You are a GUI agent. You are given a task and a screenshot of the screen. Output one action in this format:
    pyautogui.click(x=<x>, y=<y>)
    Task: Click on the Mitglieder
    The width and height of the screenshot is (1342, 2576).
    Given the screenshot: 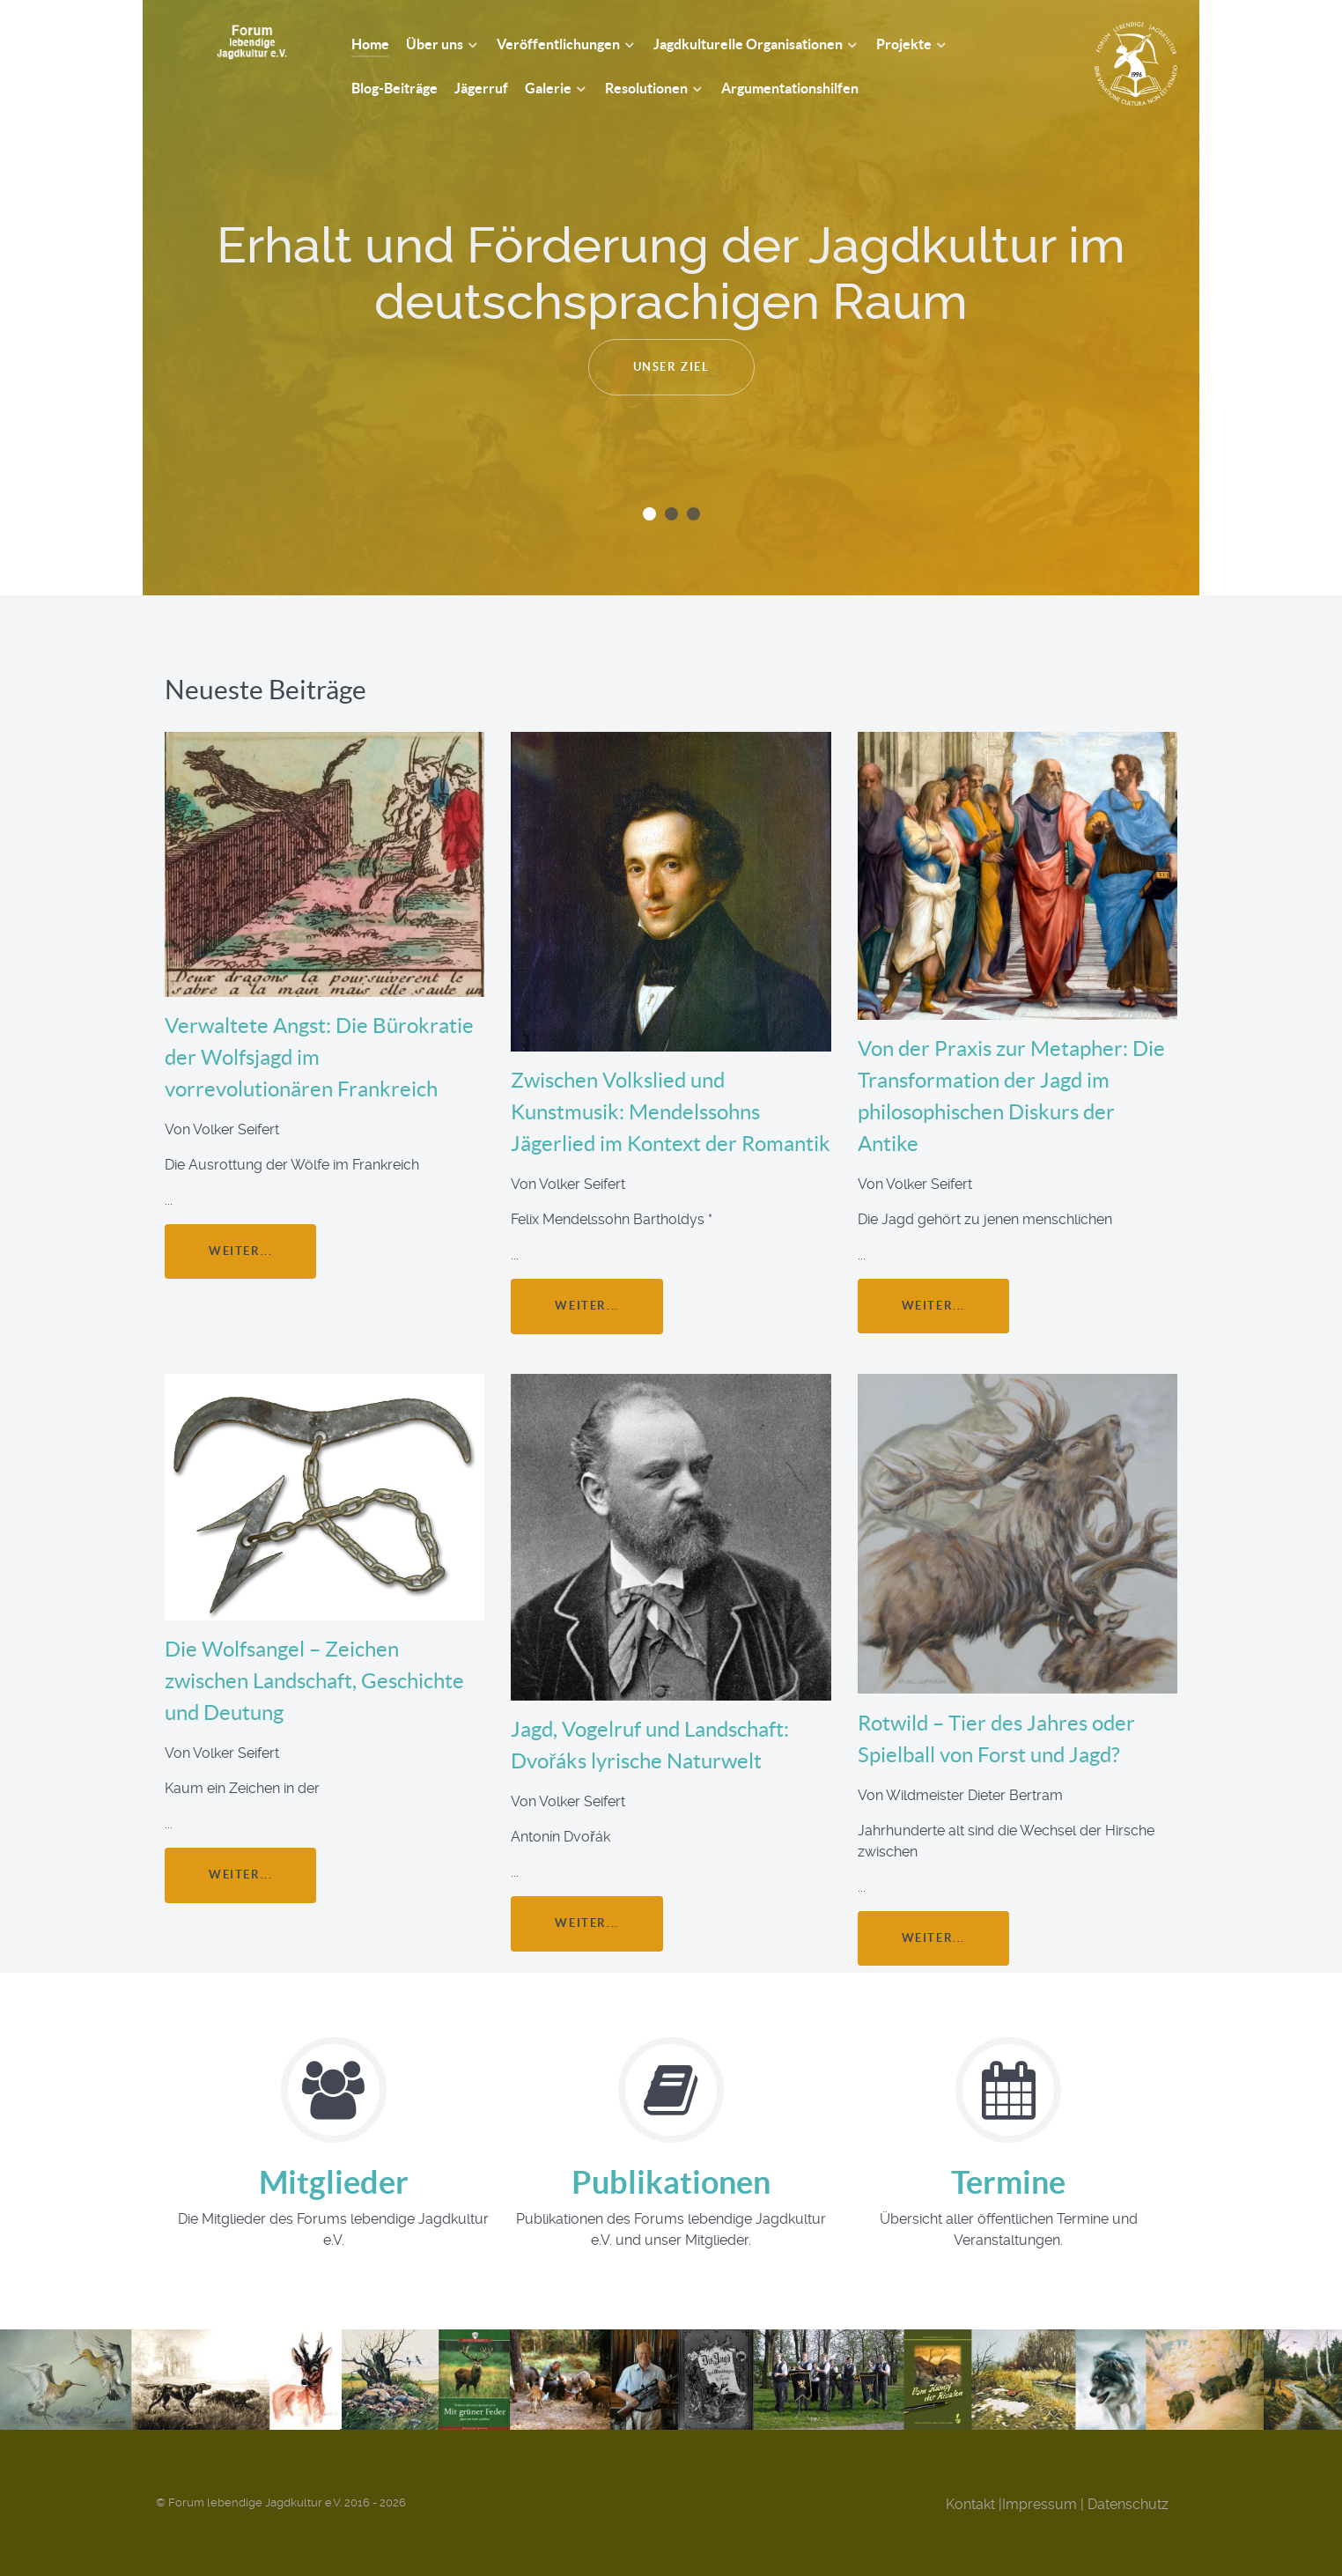 What is the action you would take?
    pyautogui.click(x=334, y=2182)
    